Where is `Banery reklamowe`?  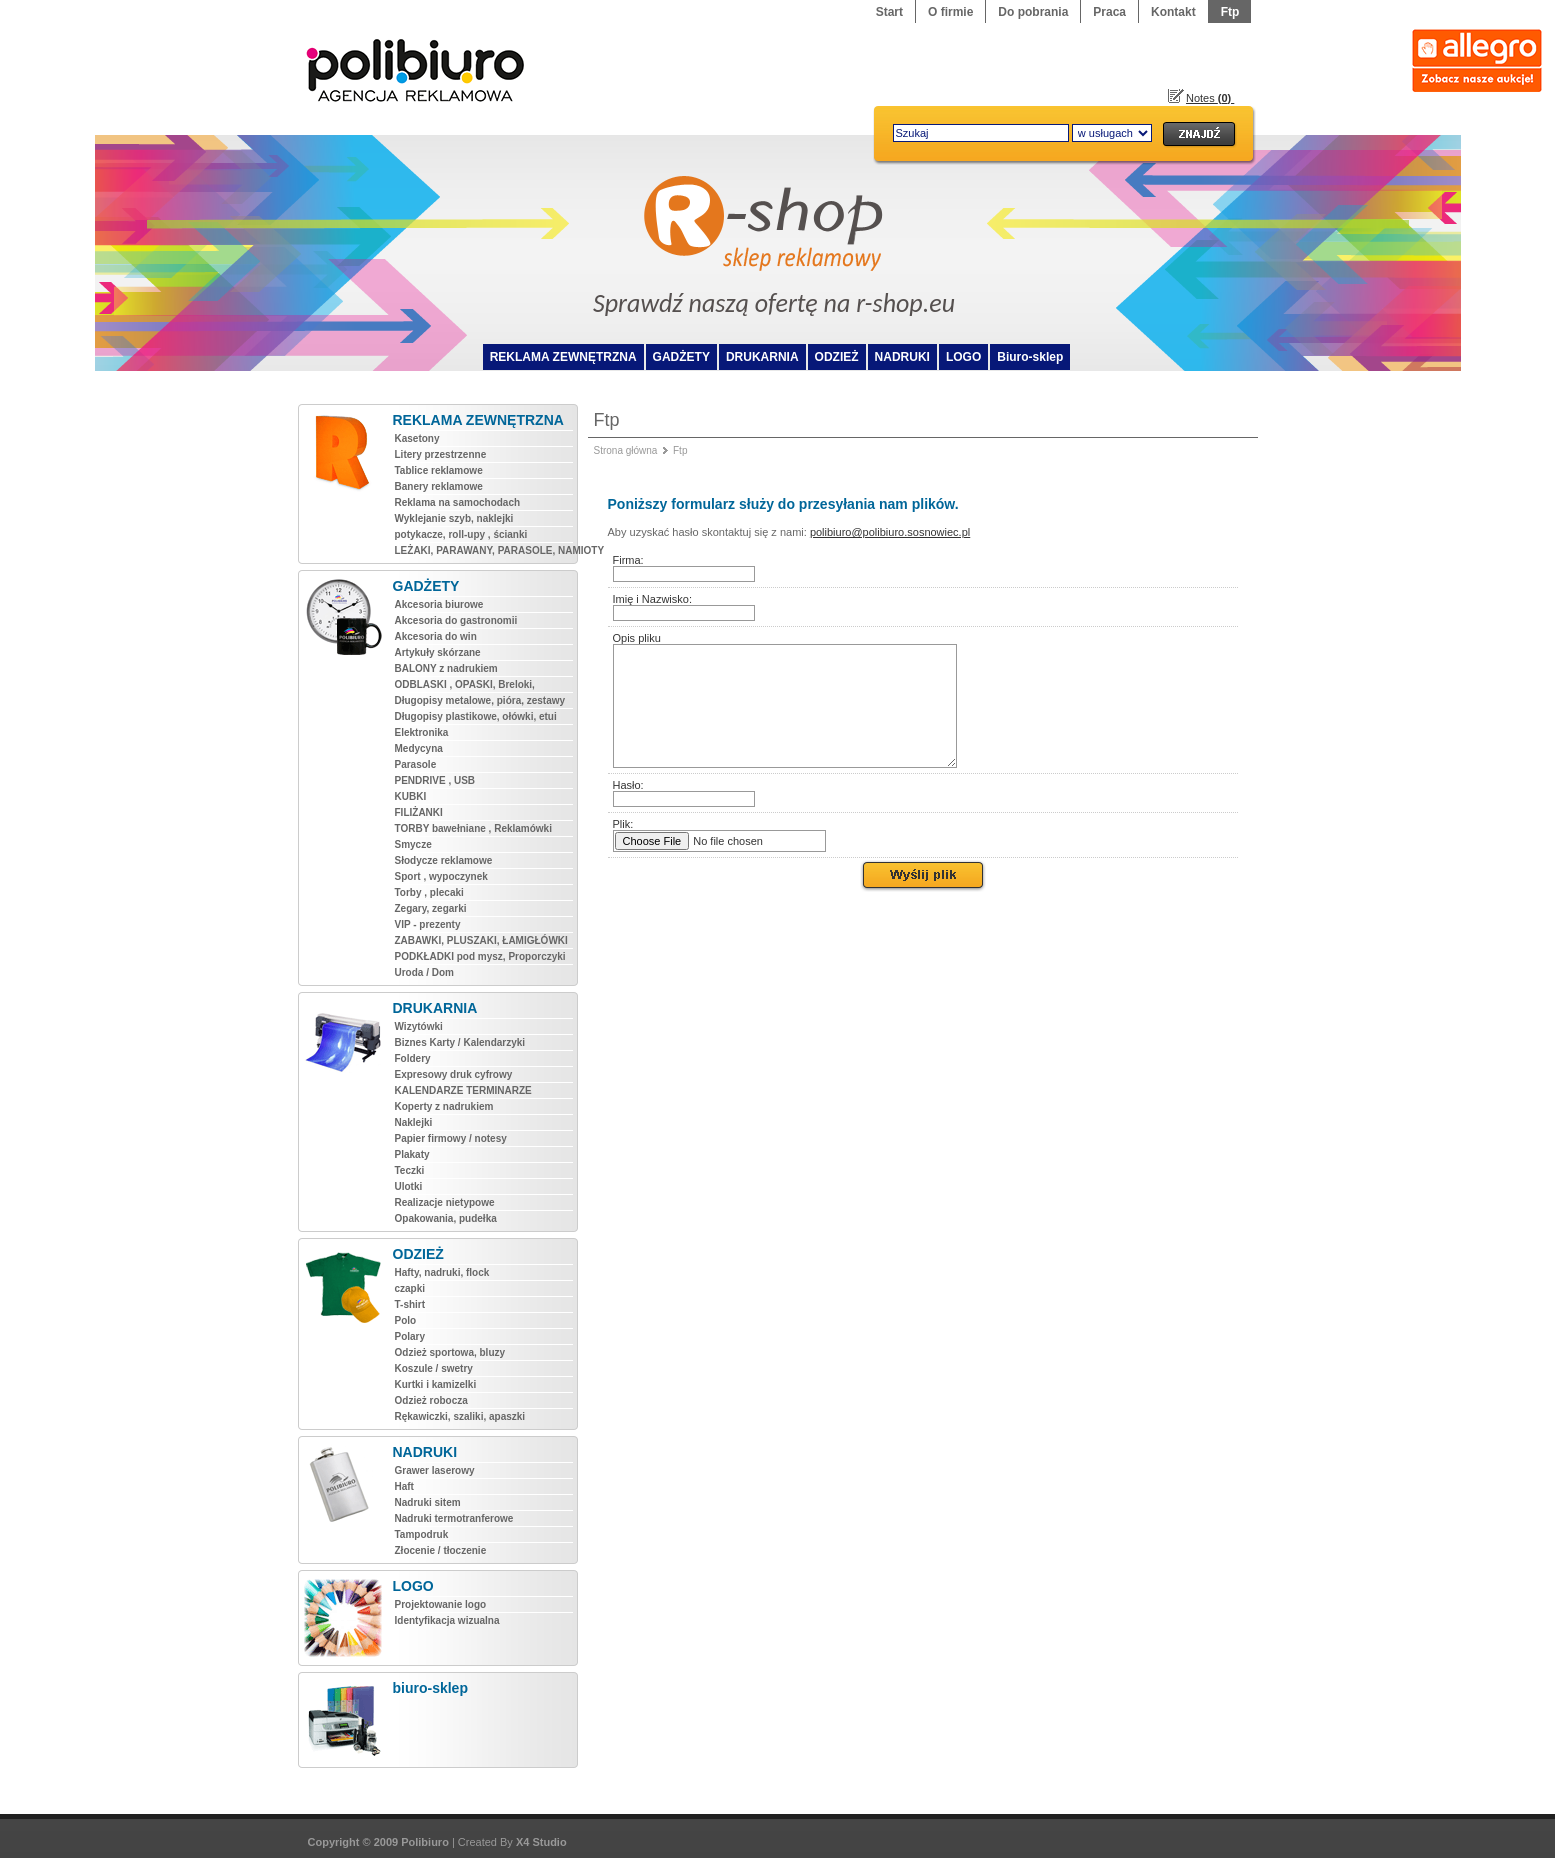
Banery reklamowe is located at coordinates (439, 486).